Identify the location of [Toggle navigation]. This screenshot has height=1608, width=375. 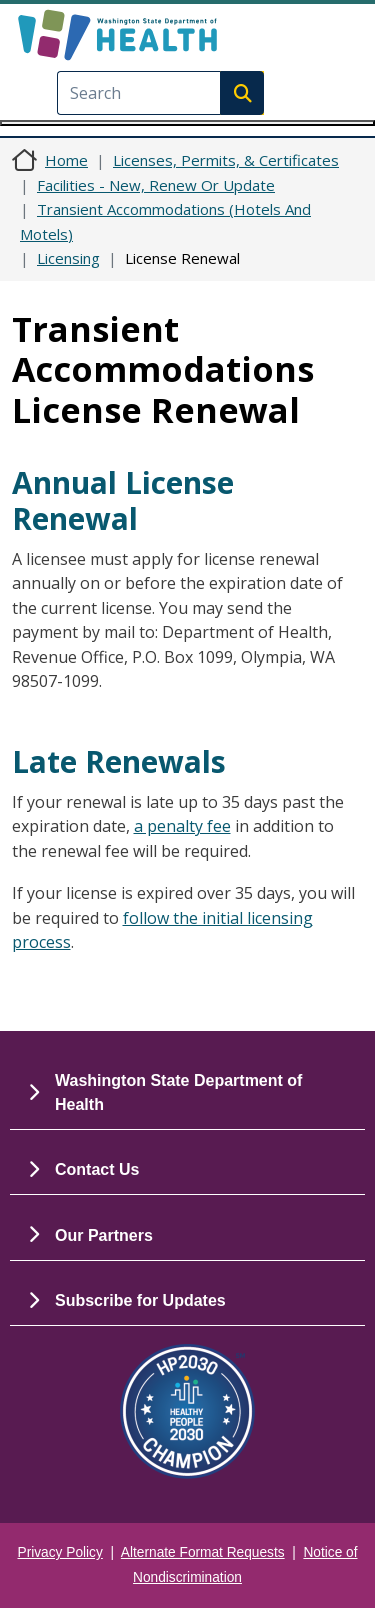
(187, 123).